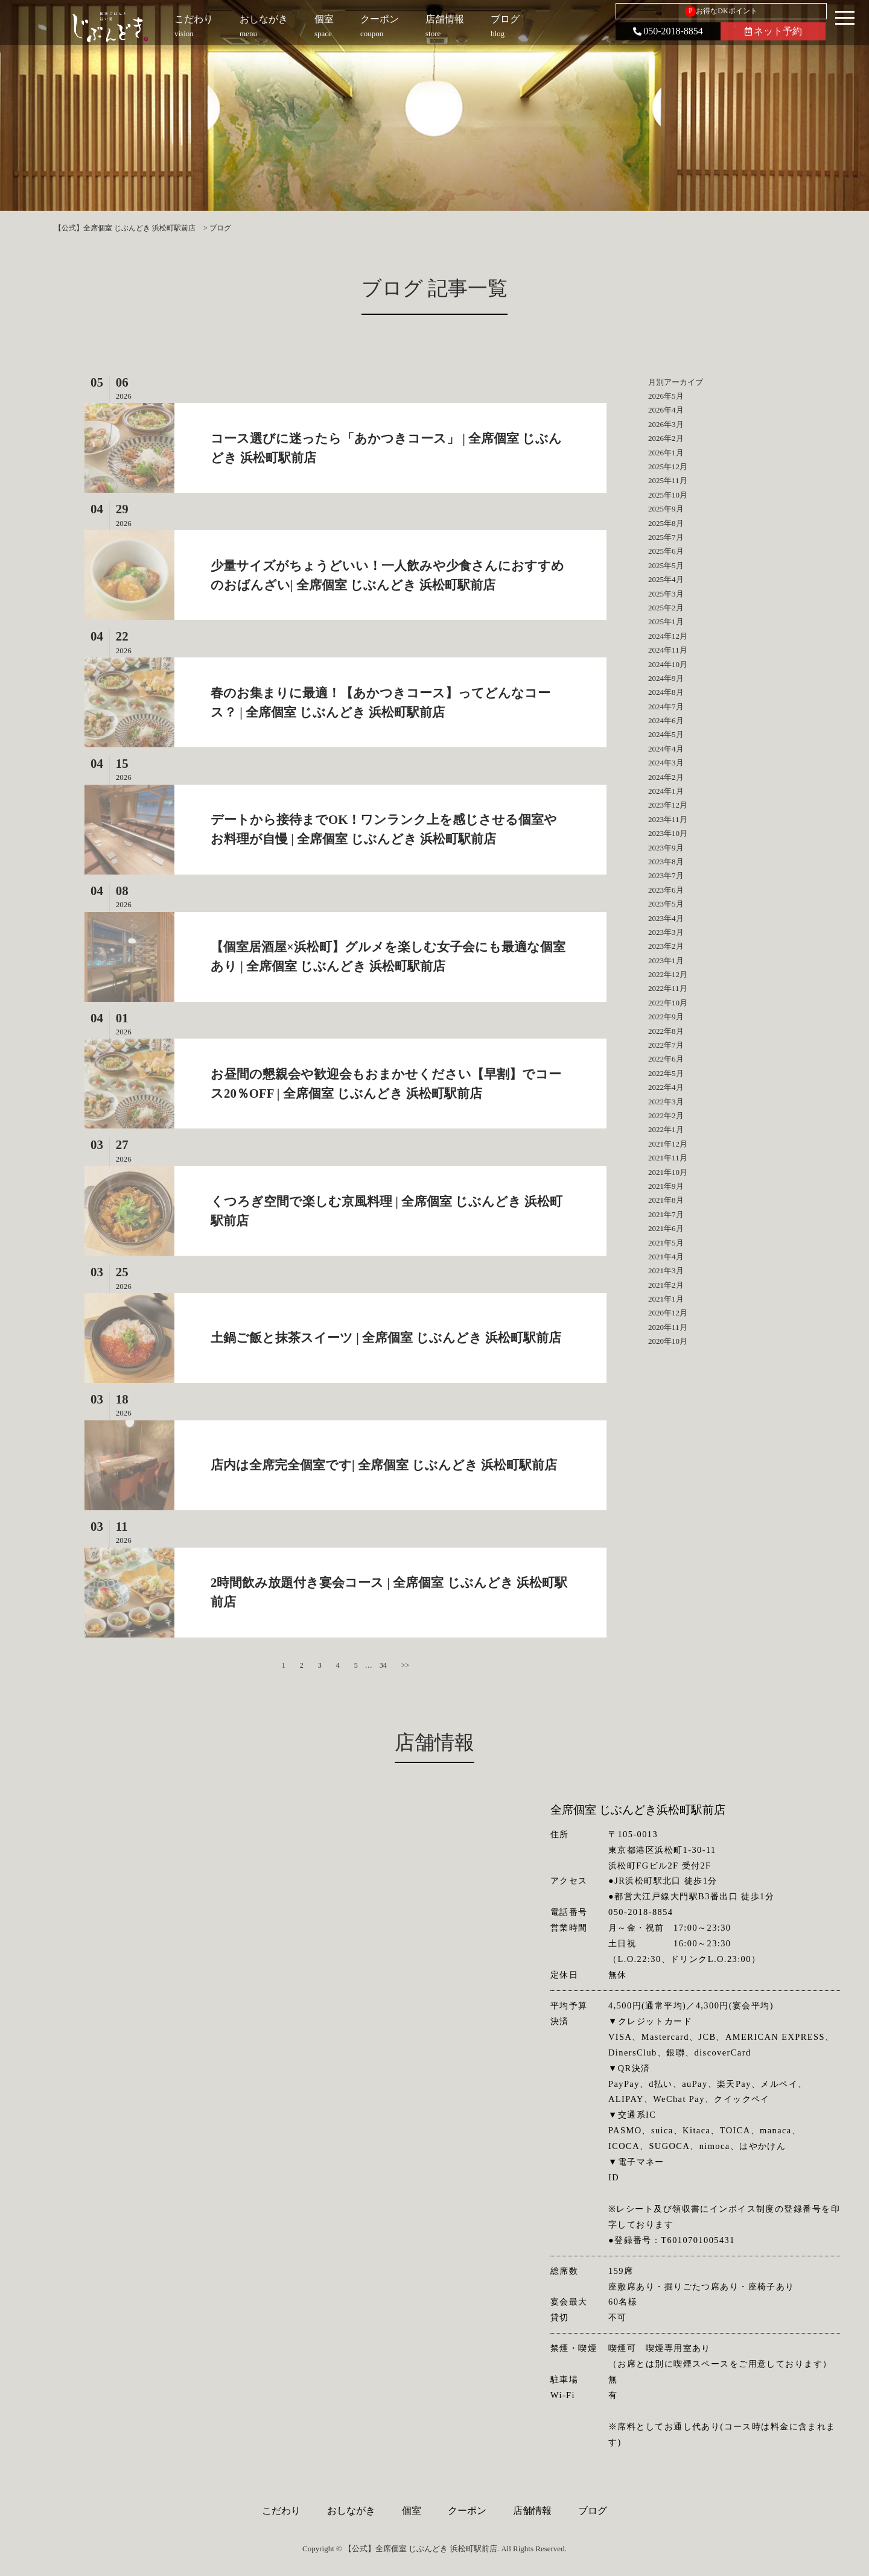 The width and height of the screenshot is (869, 2576). Describe the element at coordinates (666, 918) in the screenshot. I see `2023年4月` at that location.